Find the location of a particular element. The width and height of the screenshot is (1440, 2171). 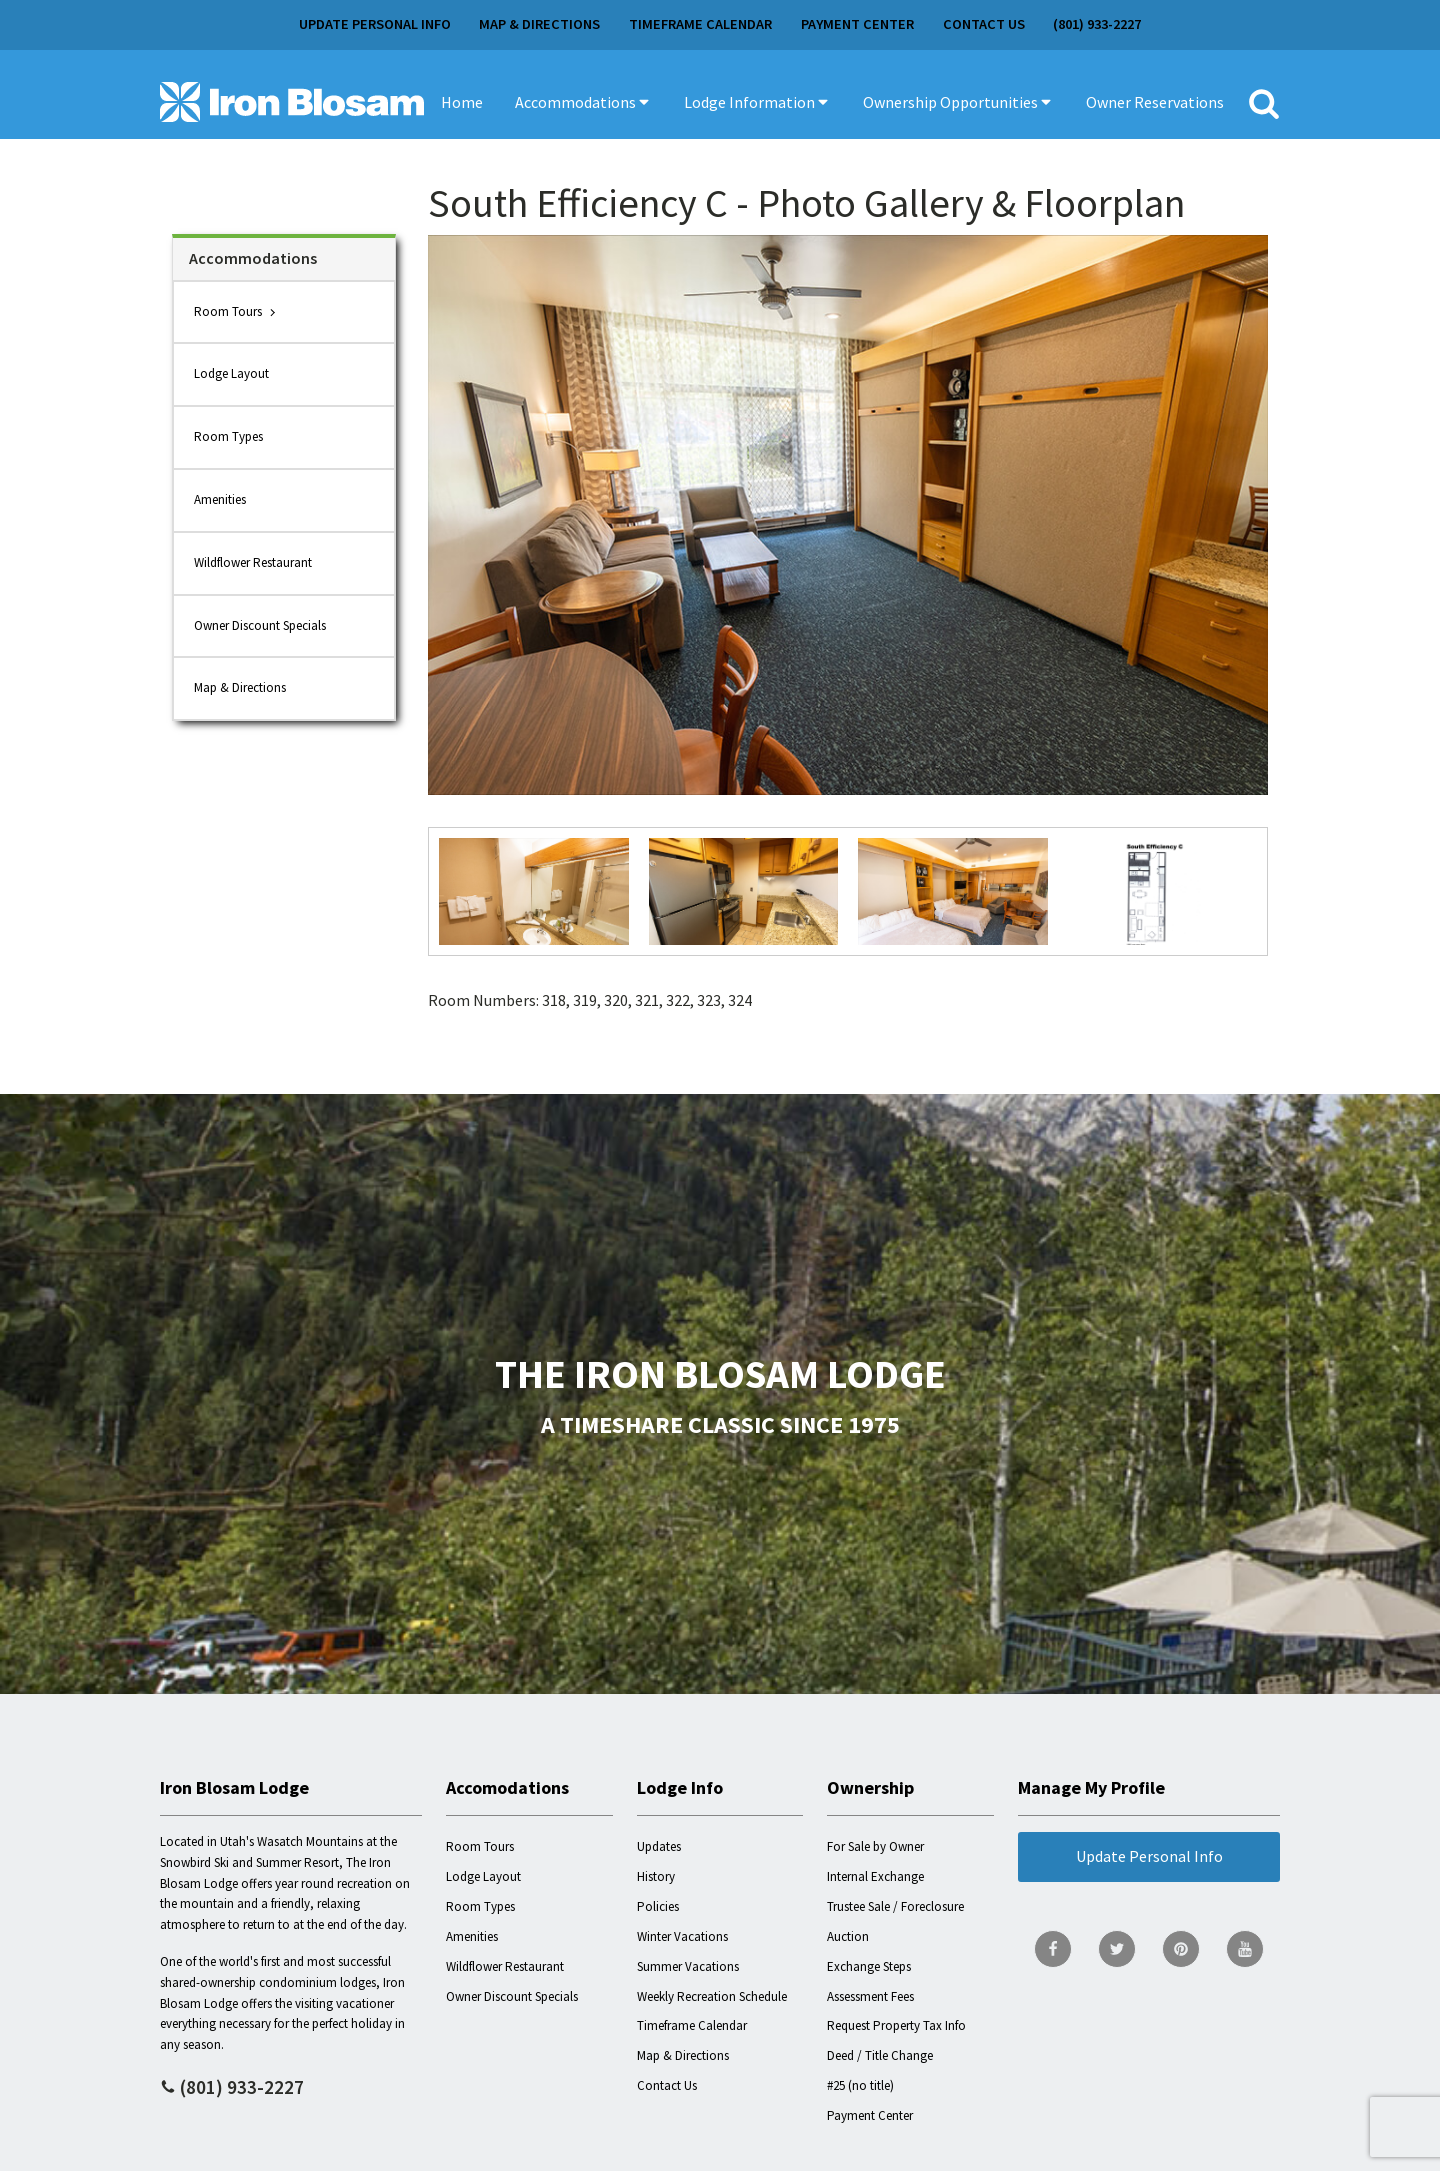

Updates is located at coordinates (659, 1846).